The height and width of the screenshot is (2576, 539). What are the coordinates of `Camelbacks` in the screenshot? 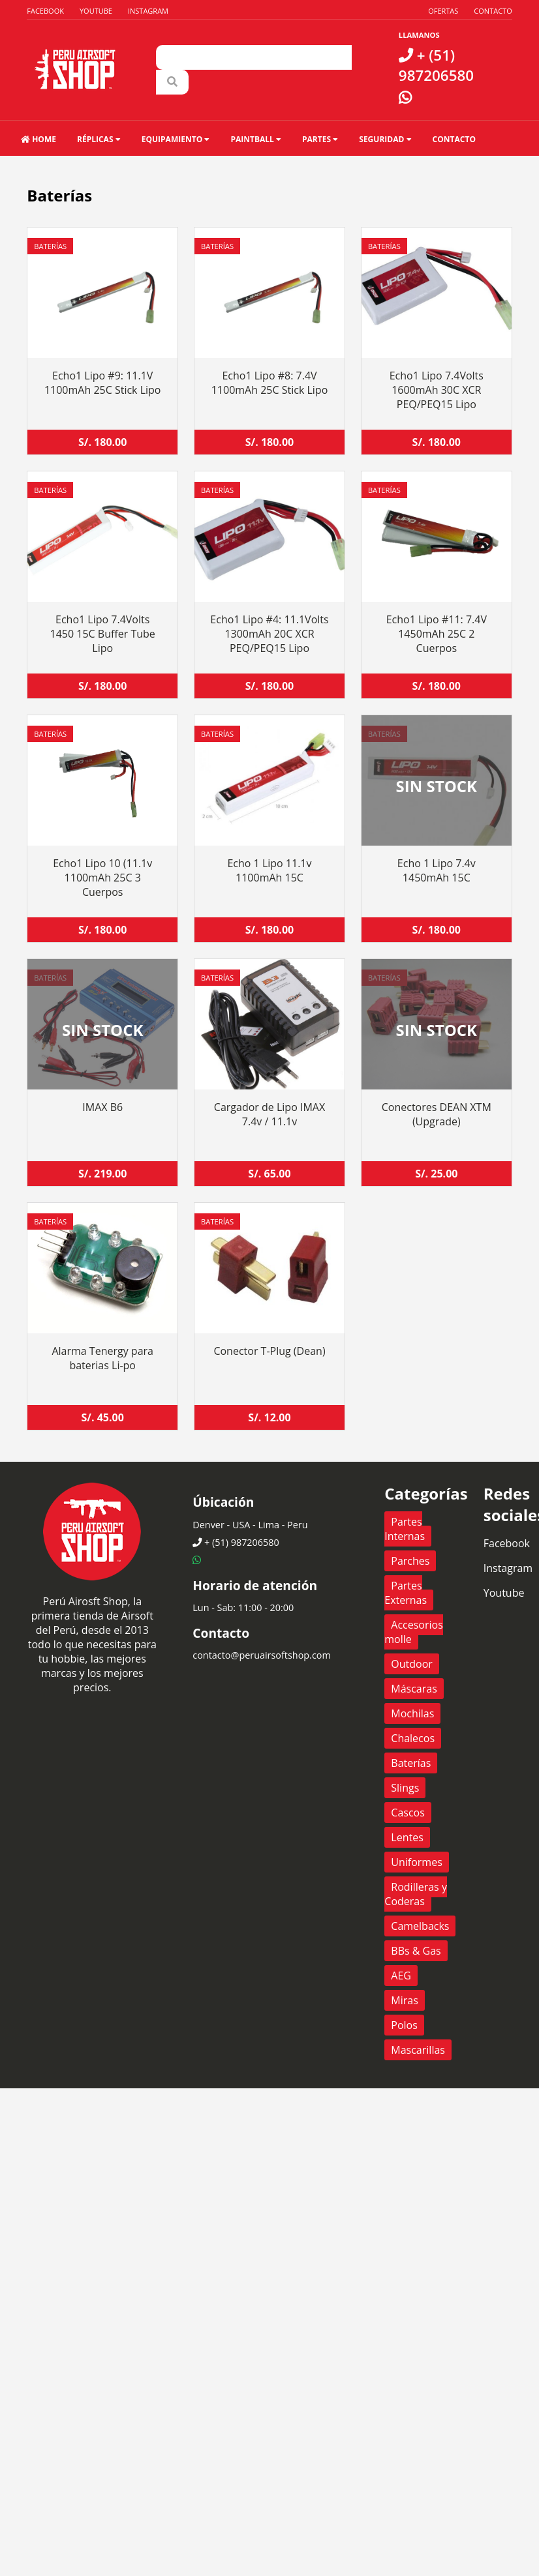 It's located at (420, 1926).